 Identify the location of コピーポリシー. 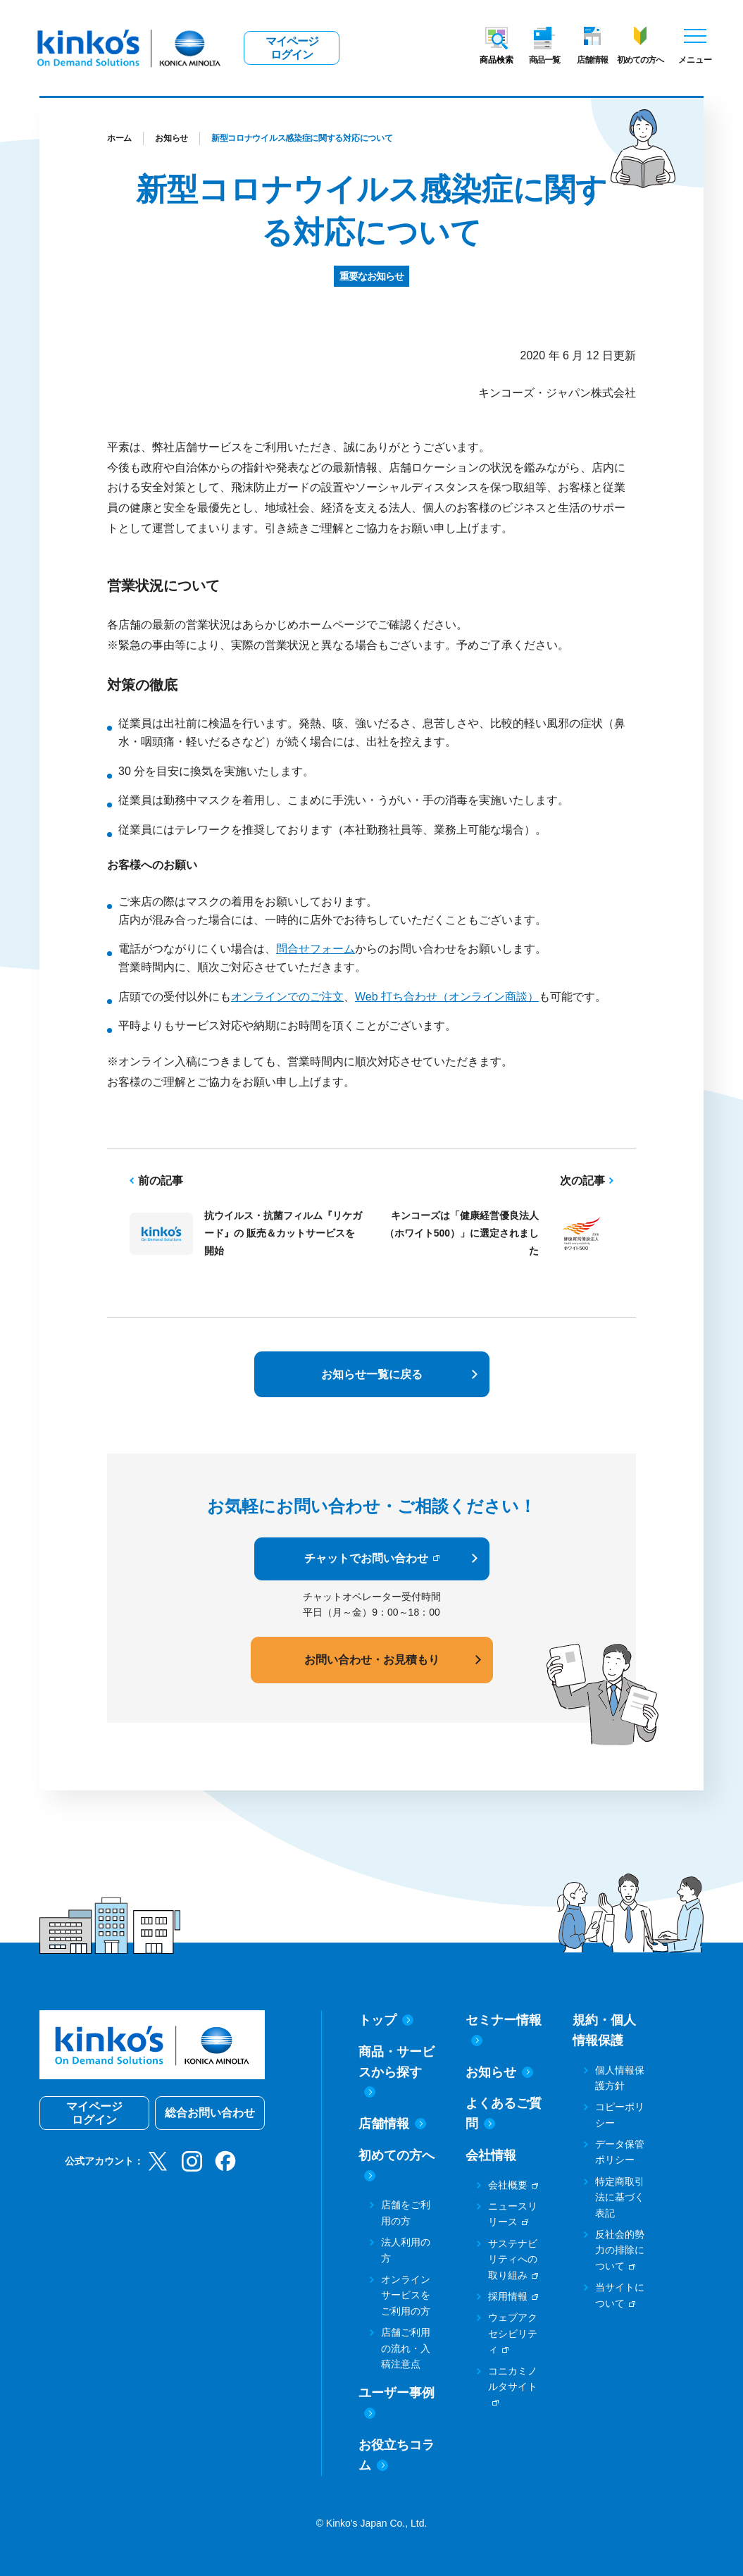
(619, 2114).